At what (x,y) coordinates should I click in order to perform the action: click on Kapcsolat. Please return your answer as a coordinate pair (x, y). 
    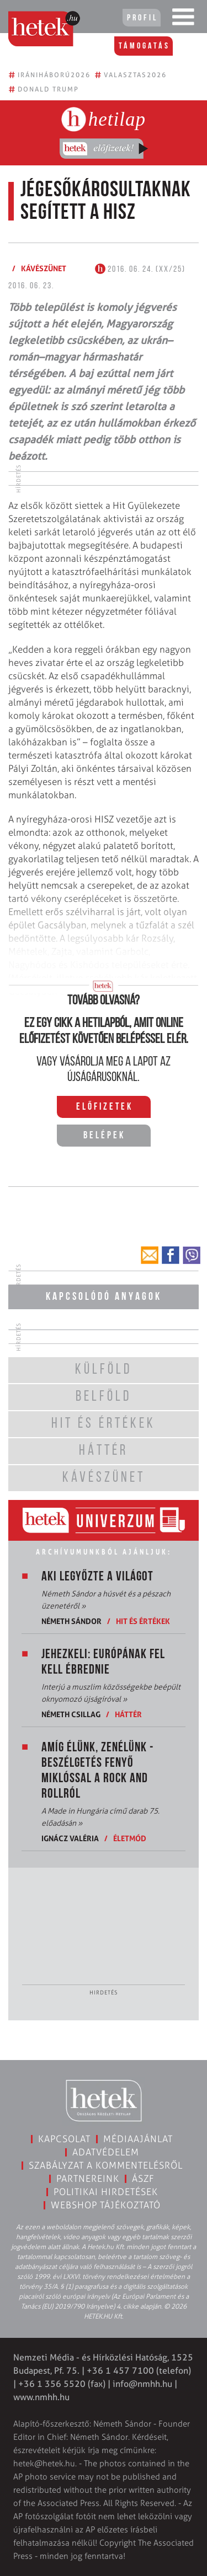
    Looking at the image, I should click on (64, 2138).